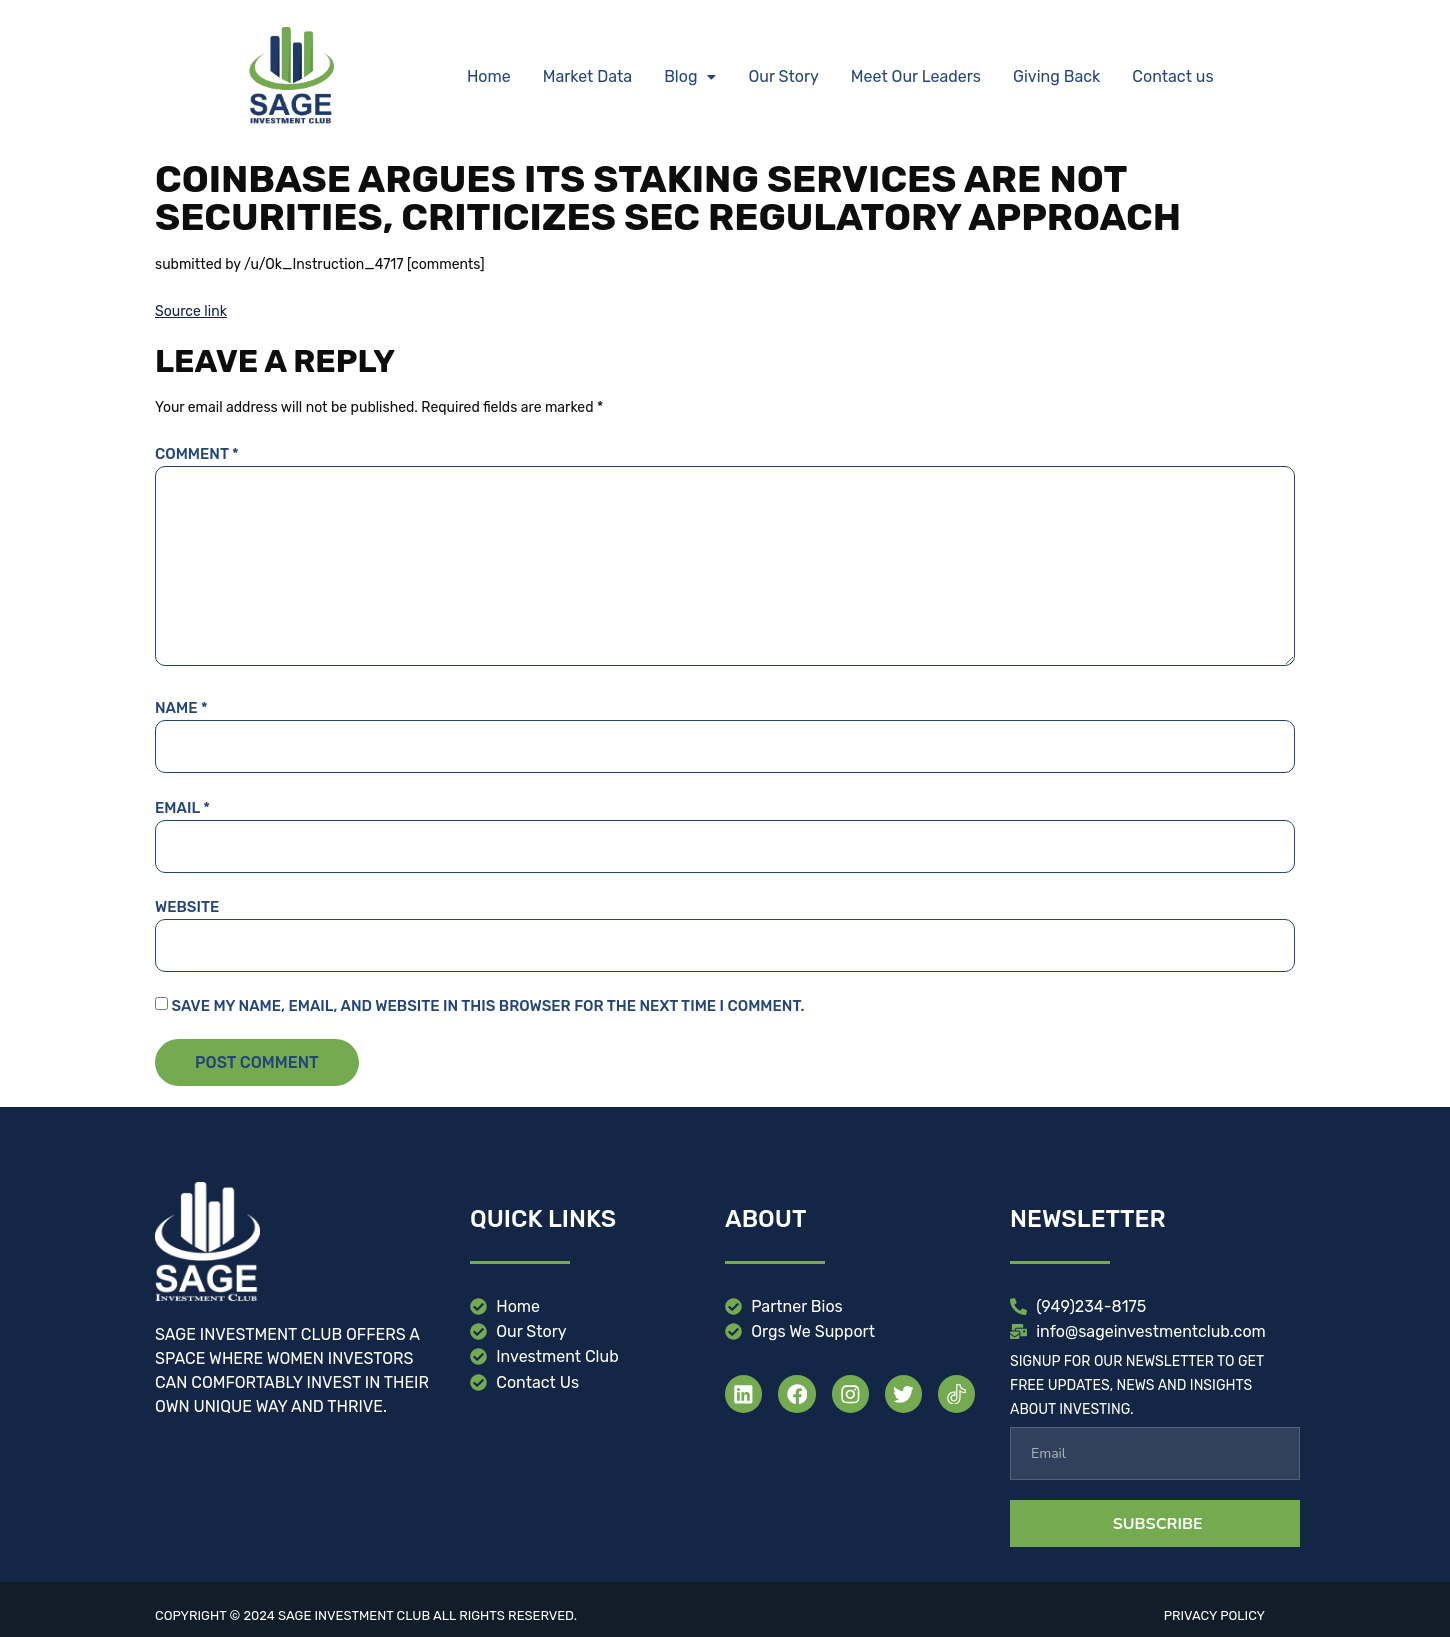 This screenshot has width=1450, height=1637. What do you see at coordinates (690, 76) in the screenshot?
I see `Blog` at bounding box center [690, 76].